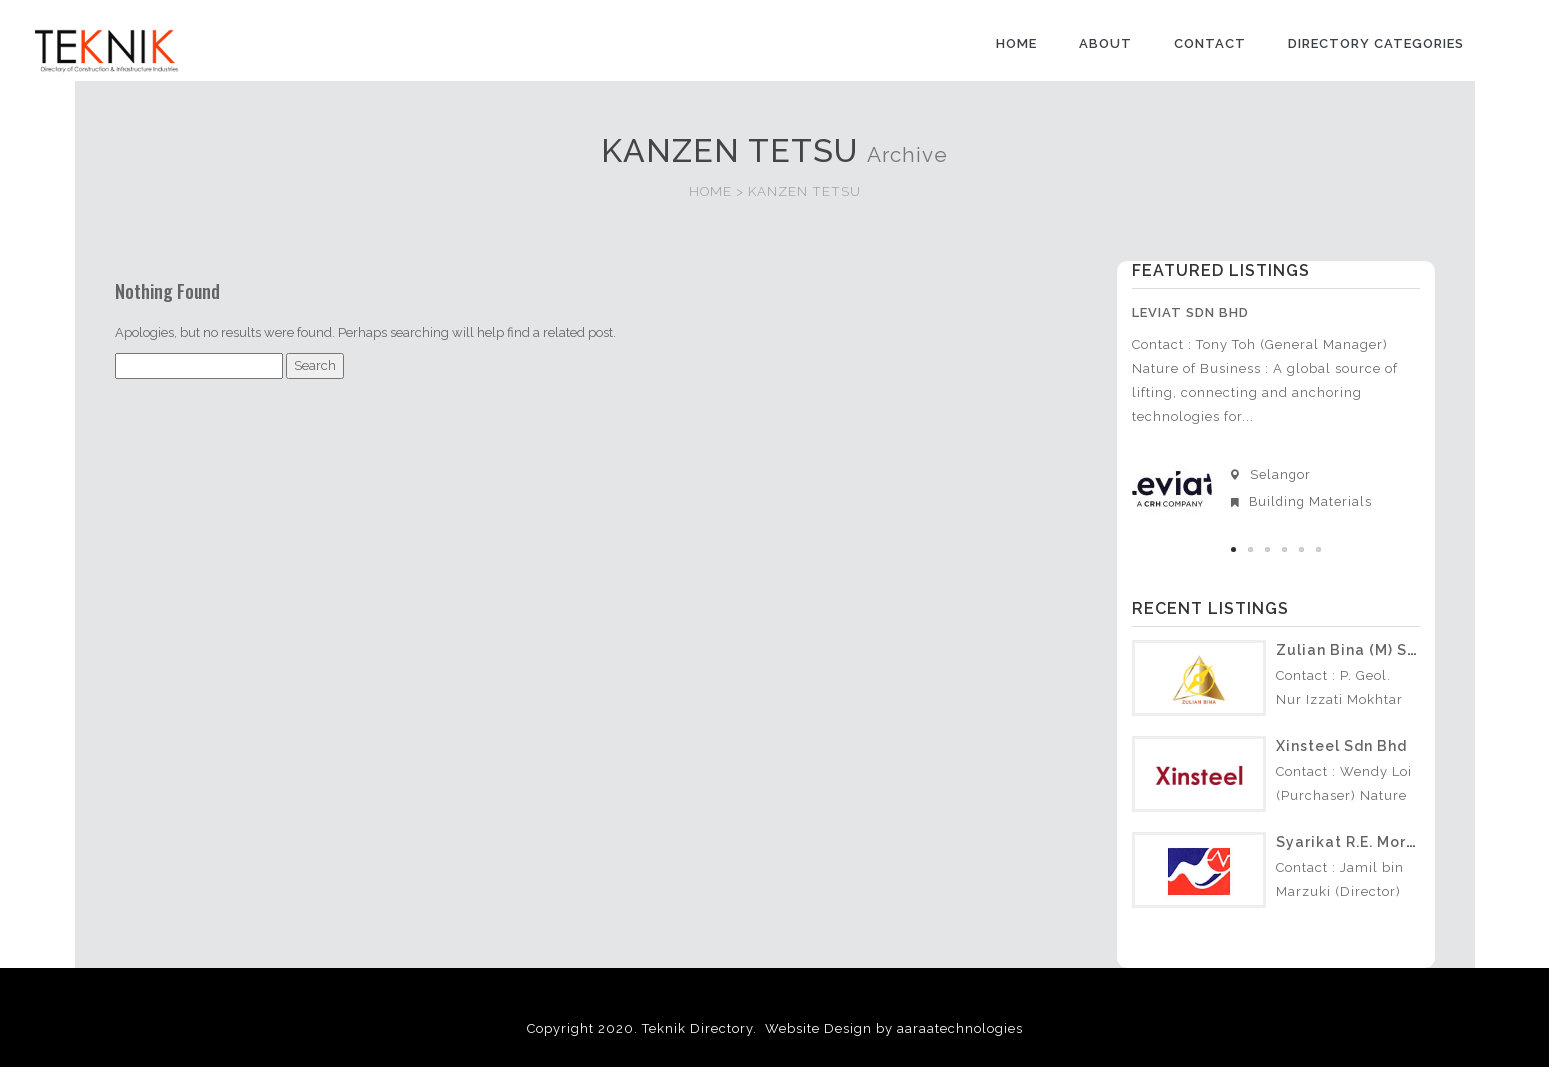 This screenshot has height=1067, width=1549. Describe the element at coordinates (1376, 43) in the screenshot. I see `DIRECTORY CATEGORIES` at that location.